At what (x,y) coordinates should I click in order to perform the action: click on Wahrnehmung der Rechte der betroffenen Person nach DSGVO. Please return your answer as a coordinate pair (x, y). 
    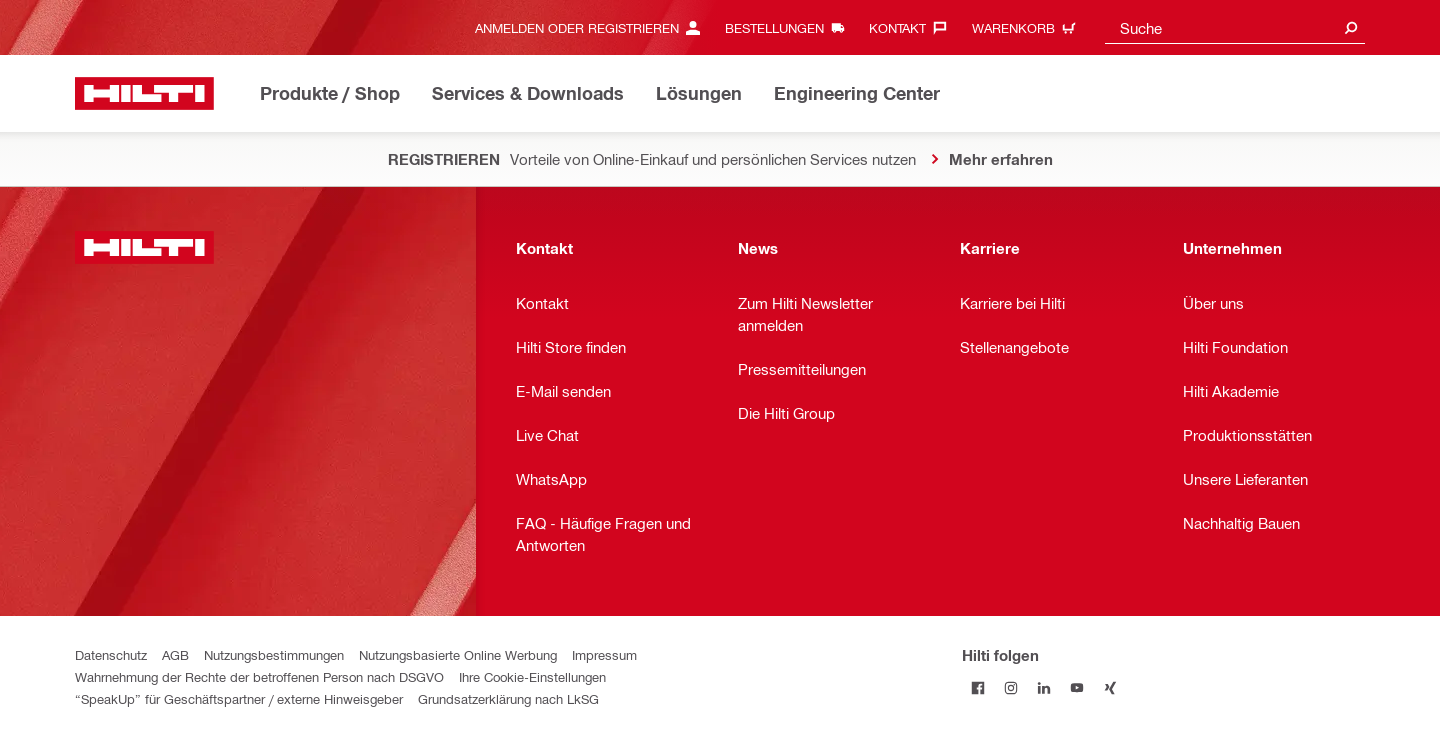
    Looking at the image, I should click on (259, 676).